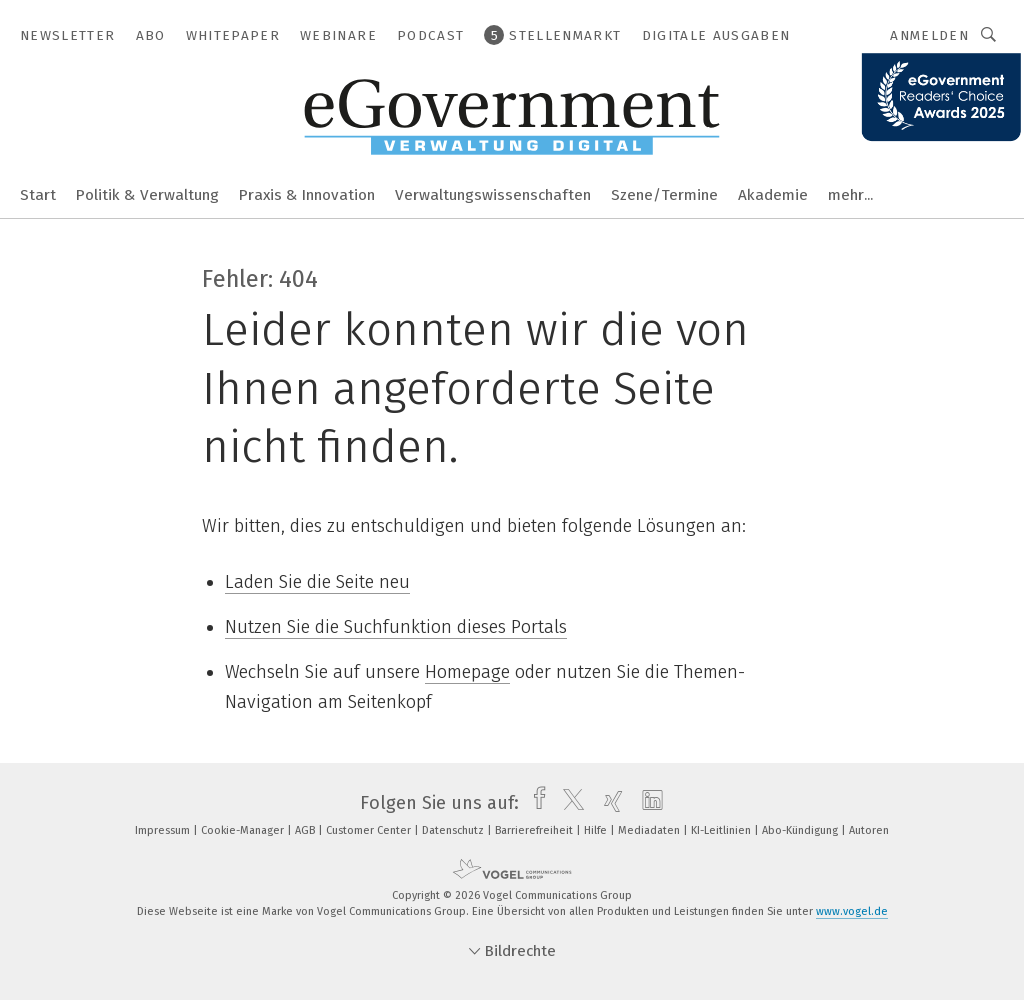 The width and height of the screenshot is (1024, 1000). What do you see at coordinates (493, 195) in the screenshot?
I see `Verwaltungswissenschaften` at bounding box center [493, 195].